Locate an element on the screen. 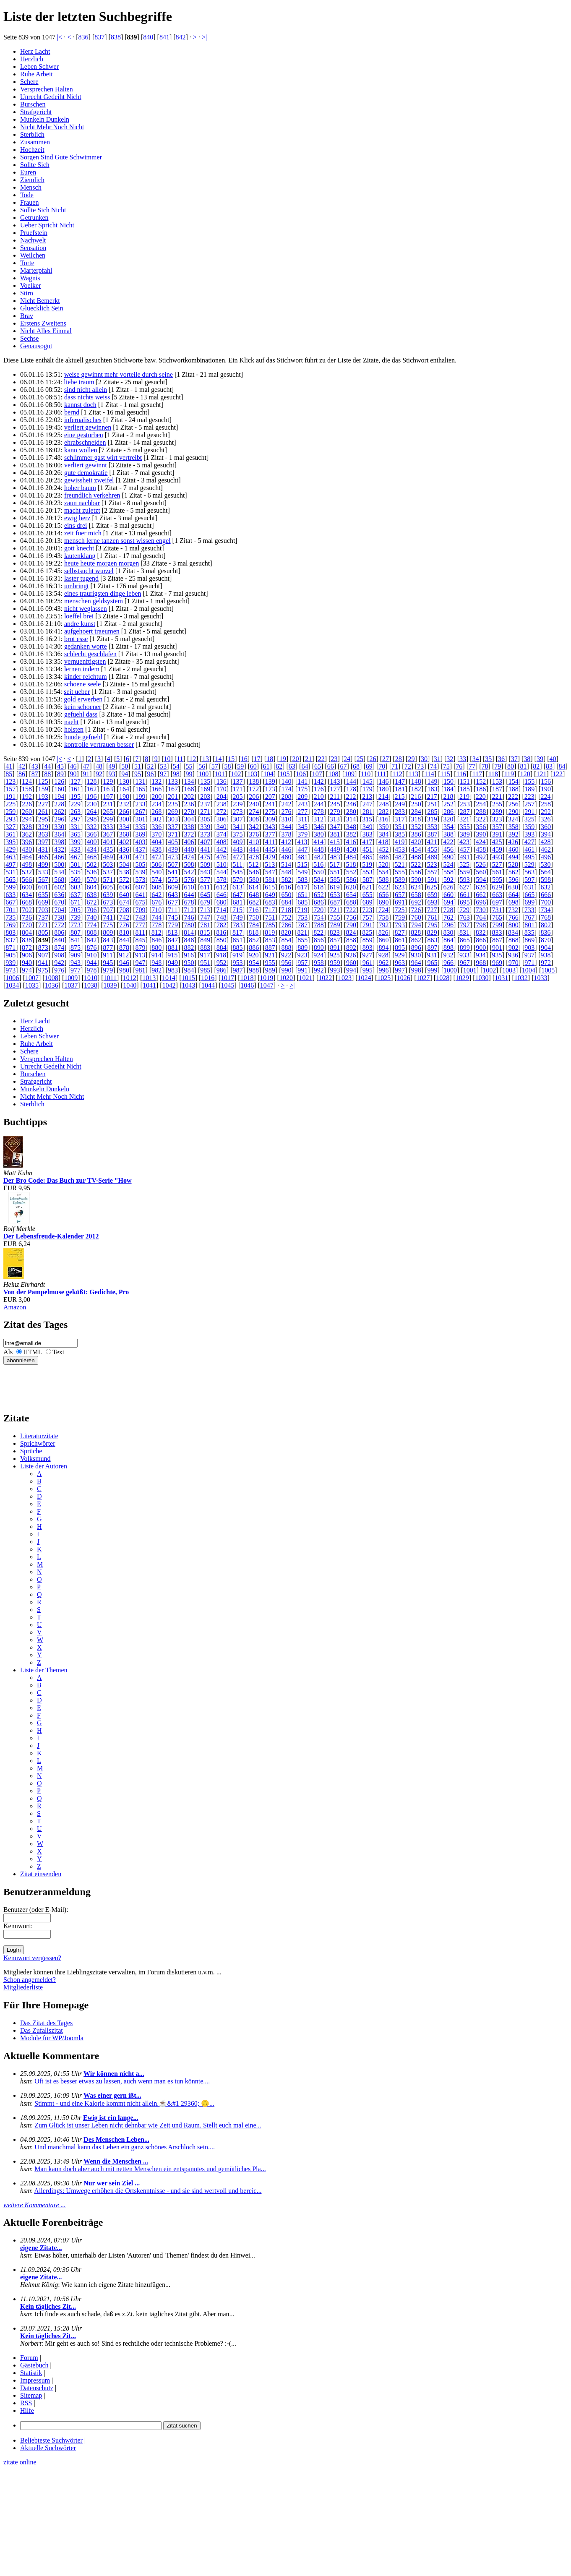 The width and height of the screenshot is (571, 2576). 468 is located at coordinates (92, 856).